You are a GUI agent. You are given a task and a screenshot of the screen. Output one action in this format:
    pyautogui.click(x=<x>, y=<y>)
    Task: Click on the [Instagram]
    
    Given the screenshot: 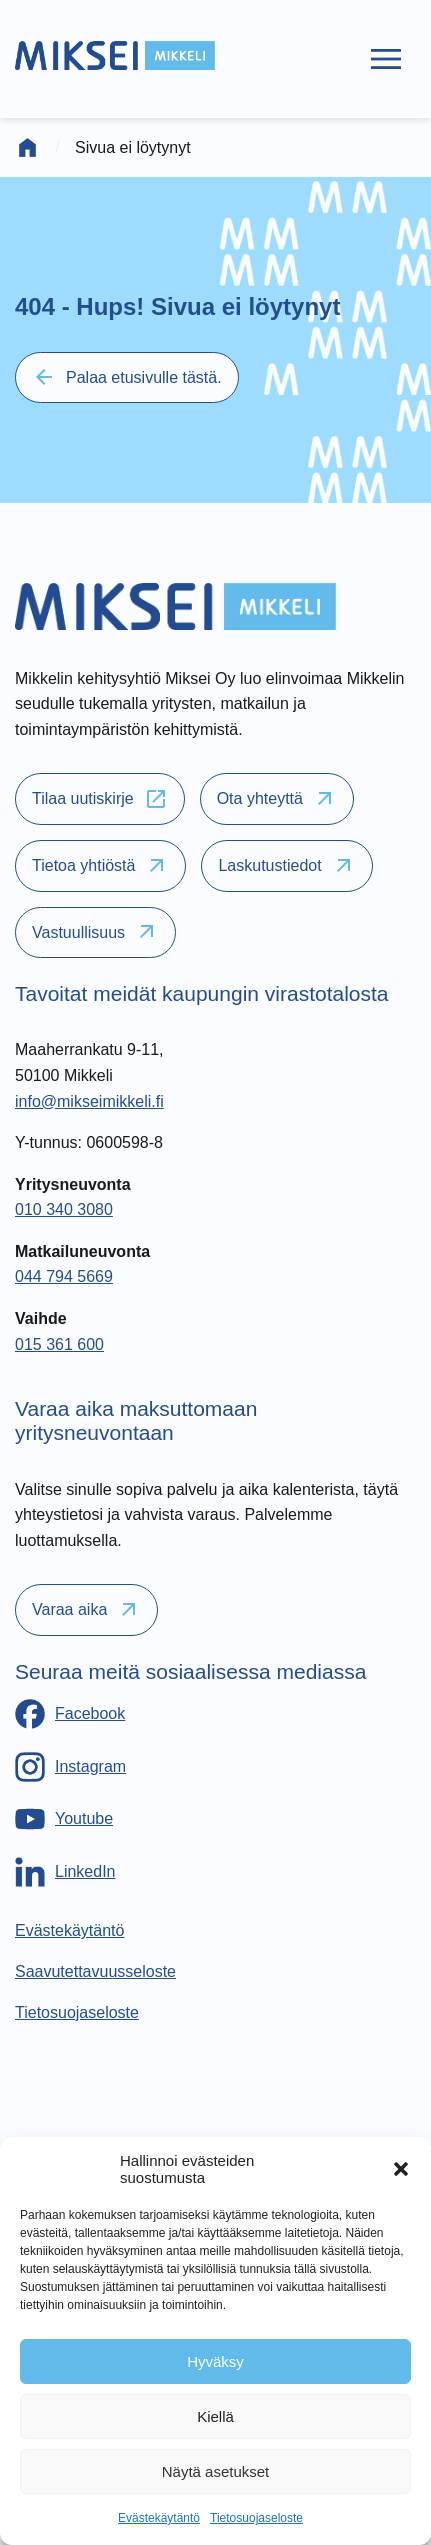 What is the action you would take?
    pyautogui.click(x=70, y=1767)
    